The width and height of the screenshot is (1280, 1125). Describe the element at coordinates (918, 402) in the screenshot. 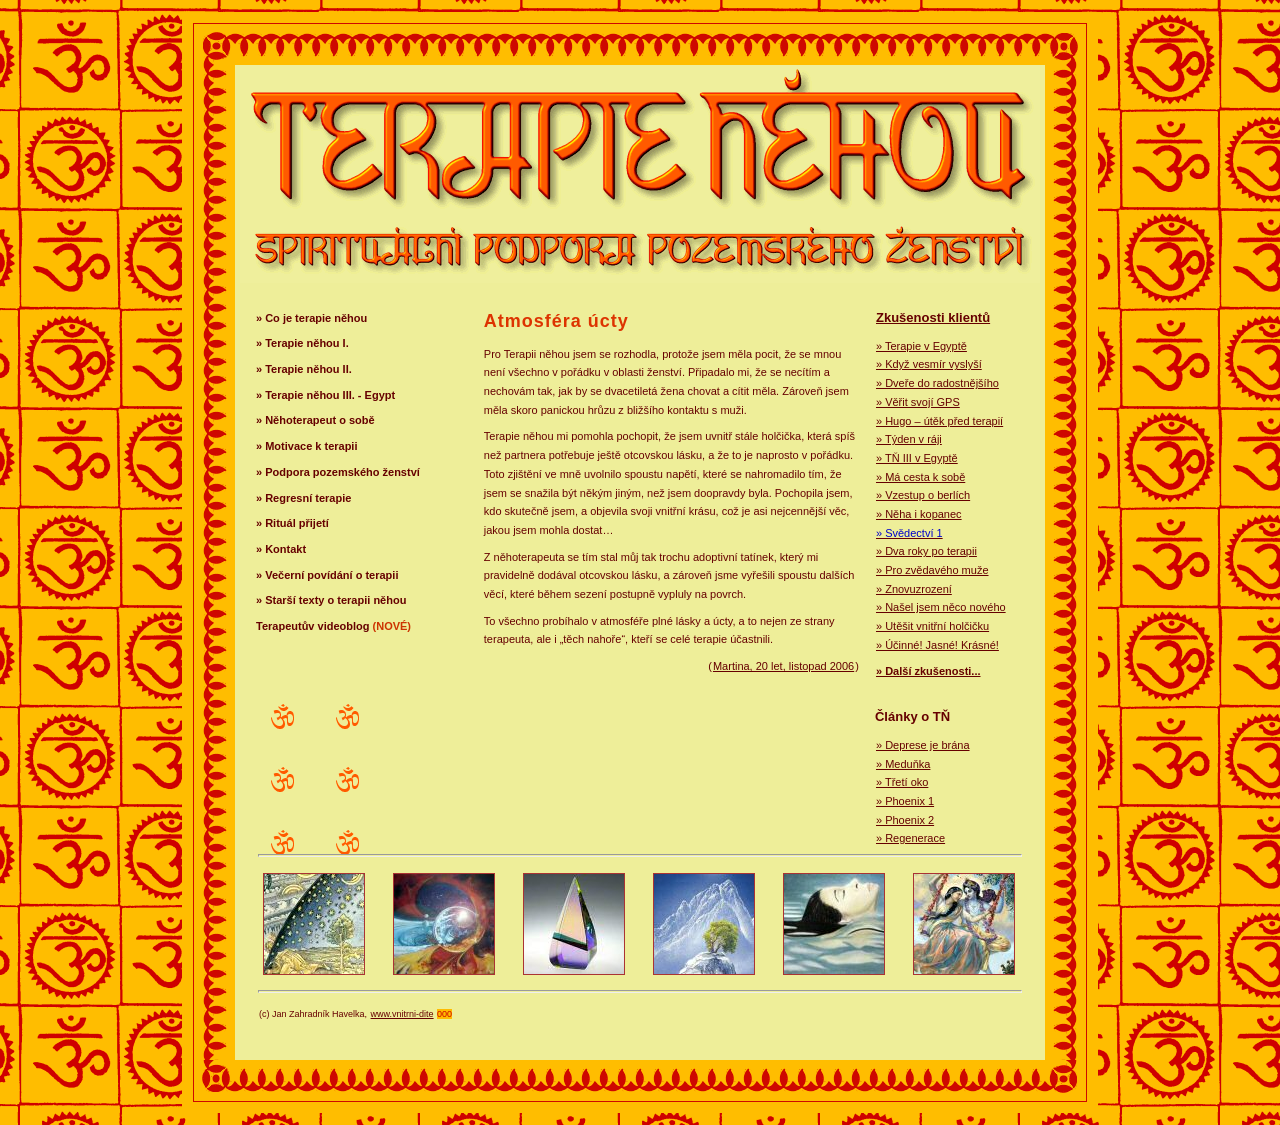

I see `» Věřit svojí GPS` at that location.